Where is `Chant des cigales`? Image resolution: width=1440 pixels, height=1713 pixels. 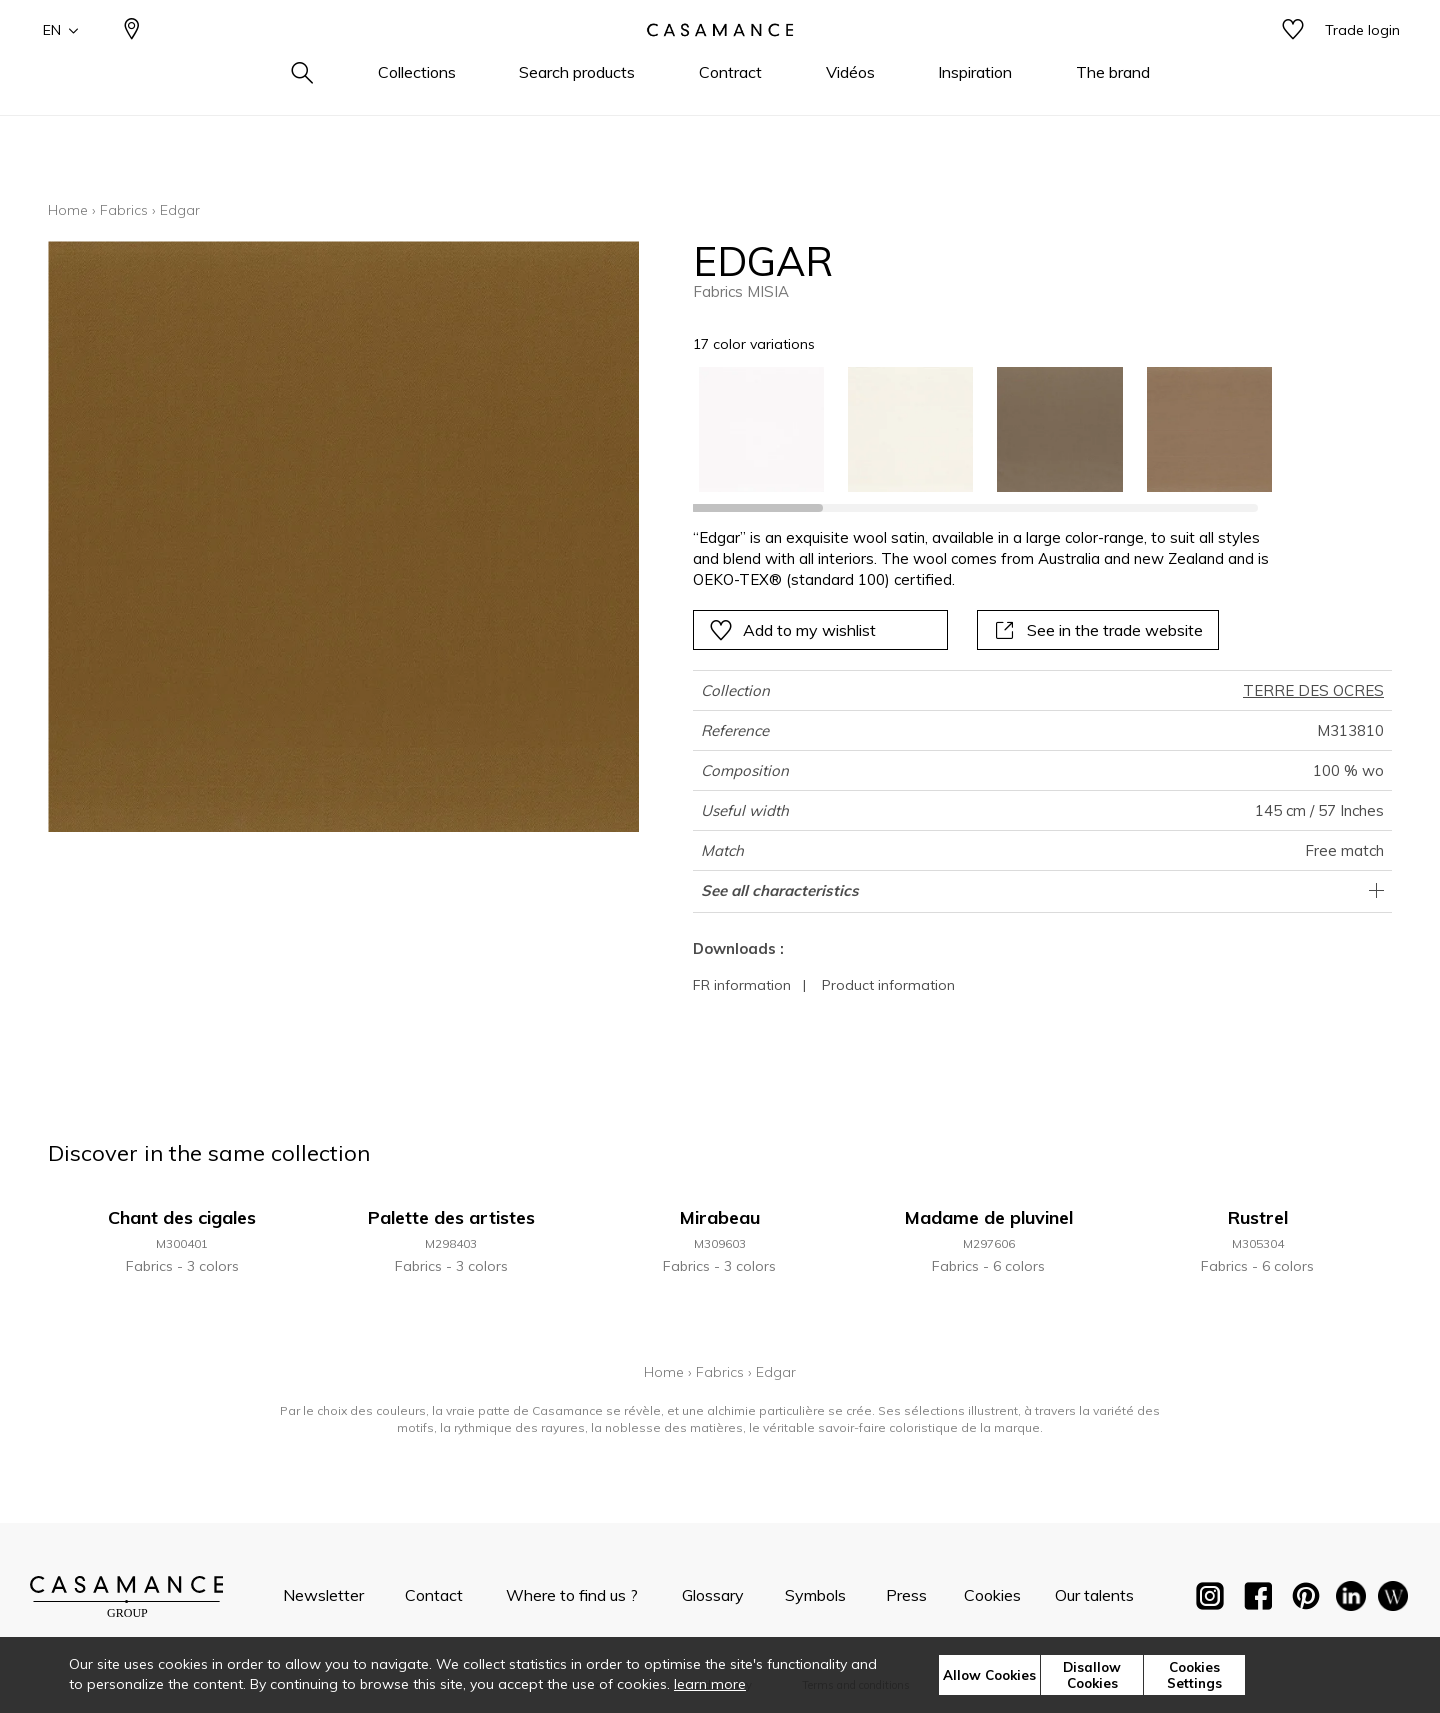
Chant des cigales is located at coordinates (182, 1217).